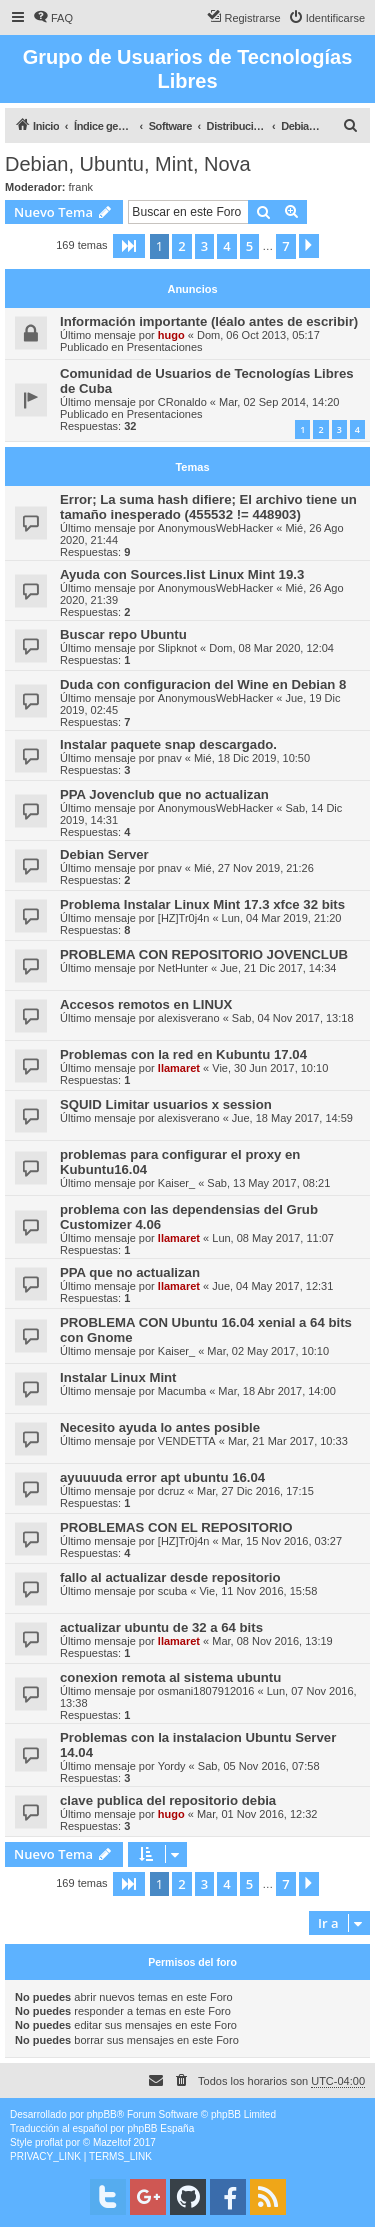  What do you see at coordinates (81, 187) in the screenshot?
I see `frank` at bounding box center [81, 187].